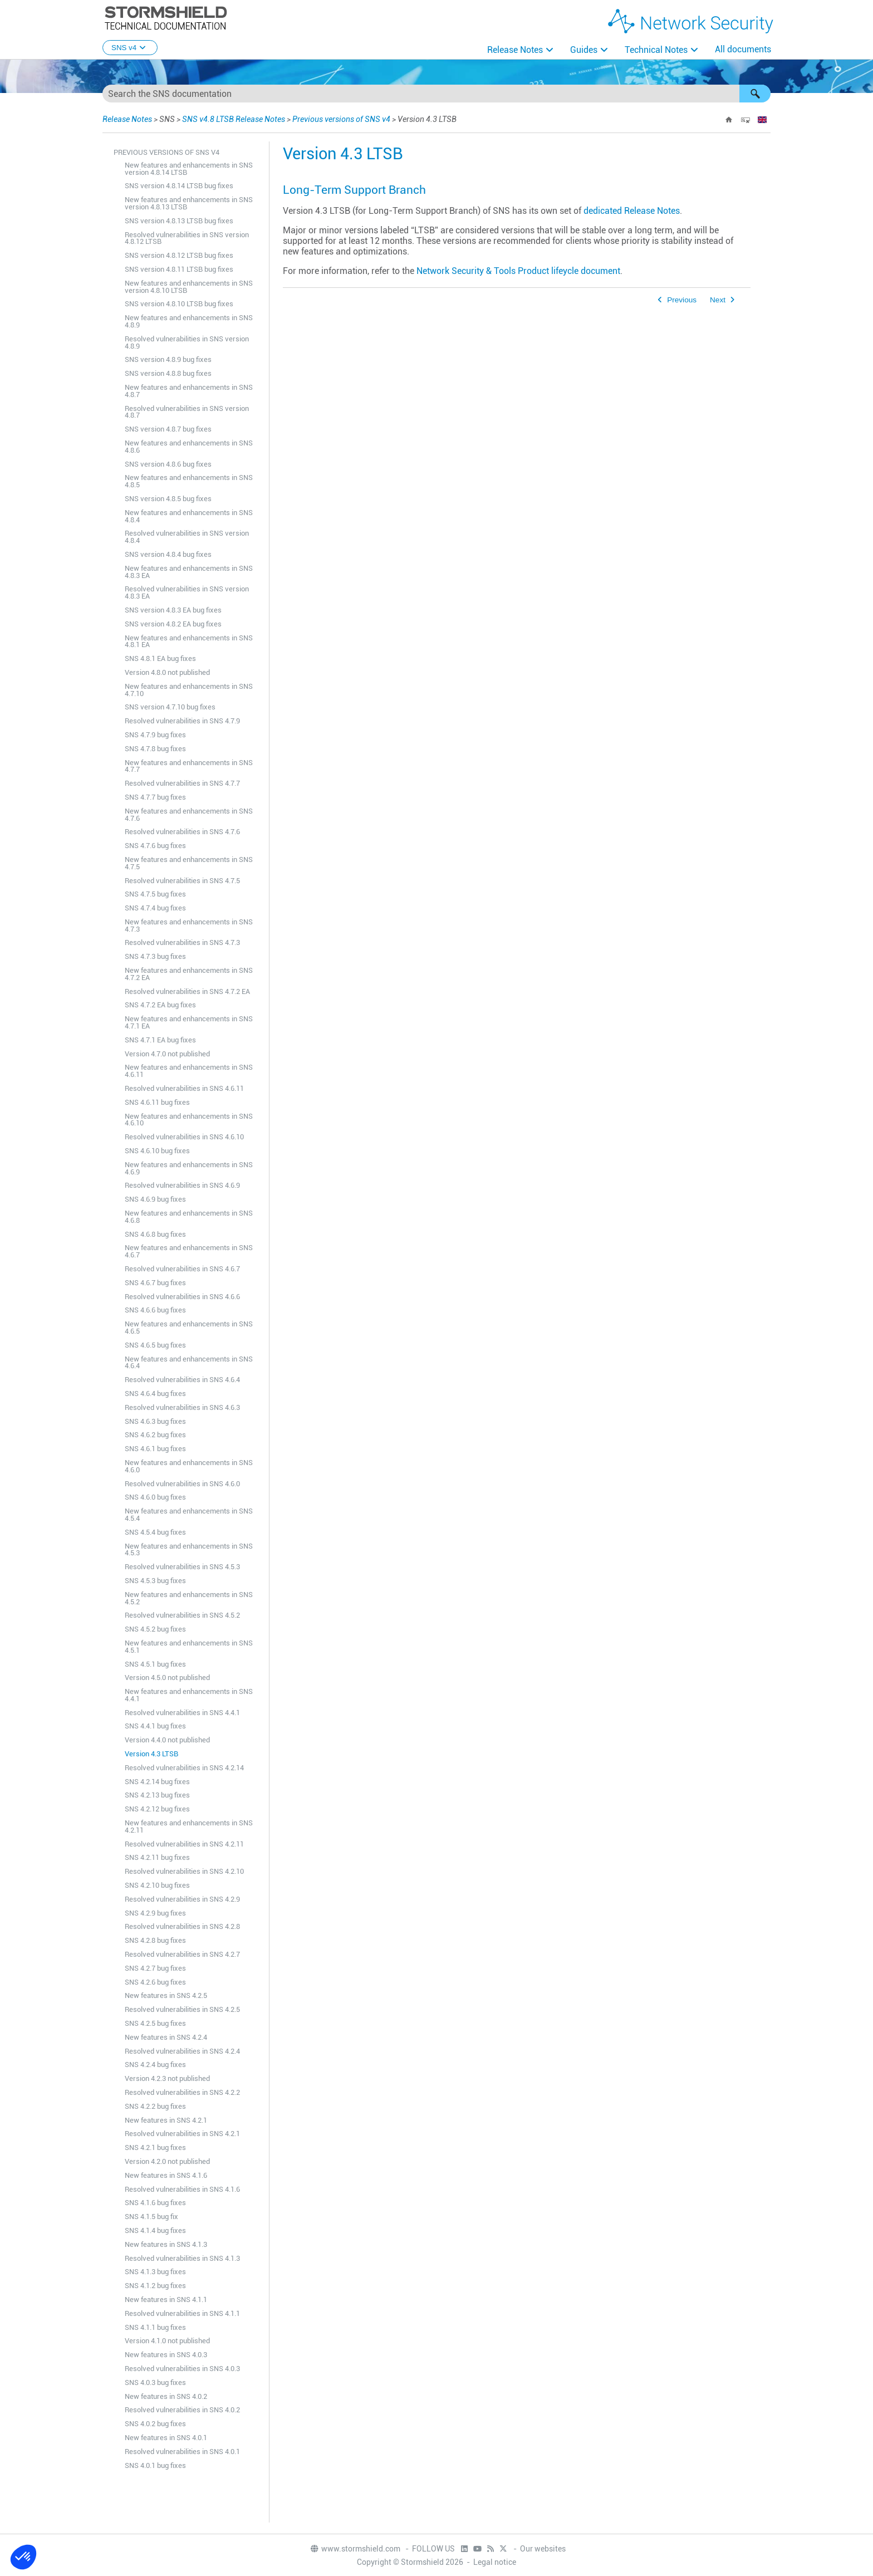 The image size is (873, 2576). What do you see at coordinates (179, 221) in the screenshot?
I see `SNS version 4.8.13 LTSB bug fixes` at bounding box center [179, 221].